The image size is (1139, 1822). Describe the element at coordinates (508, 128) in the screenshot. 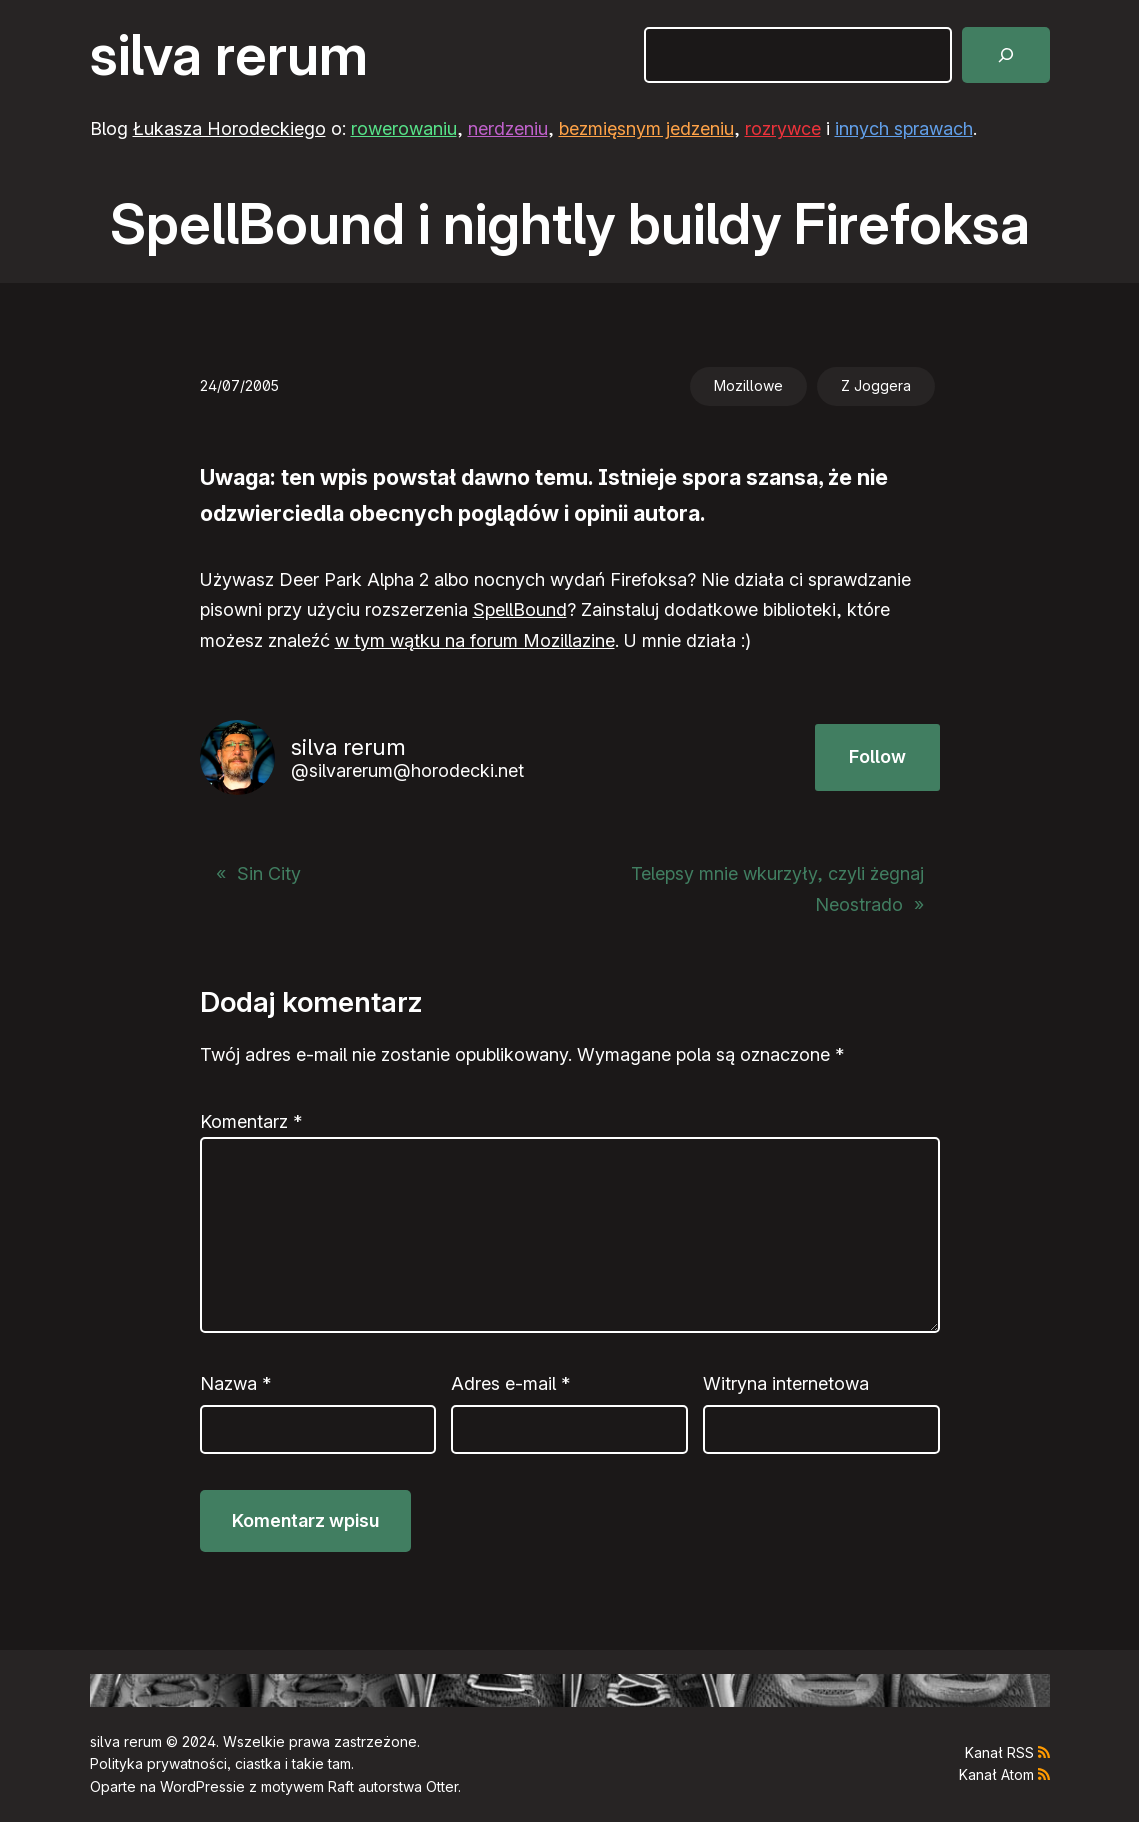

I see `nerdzeniu` at that location.